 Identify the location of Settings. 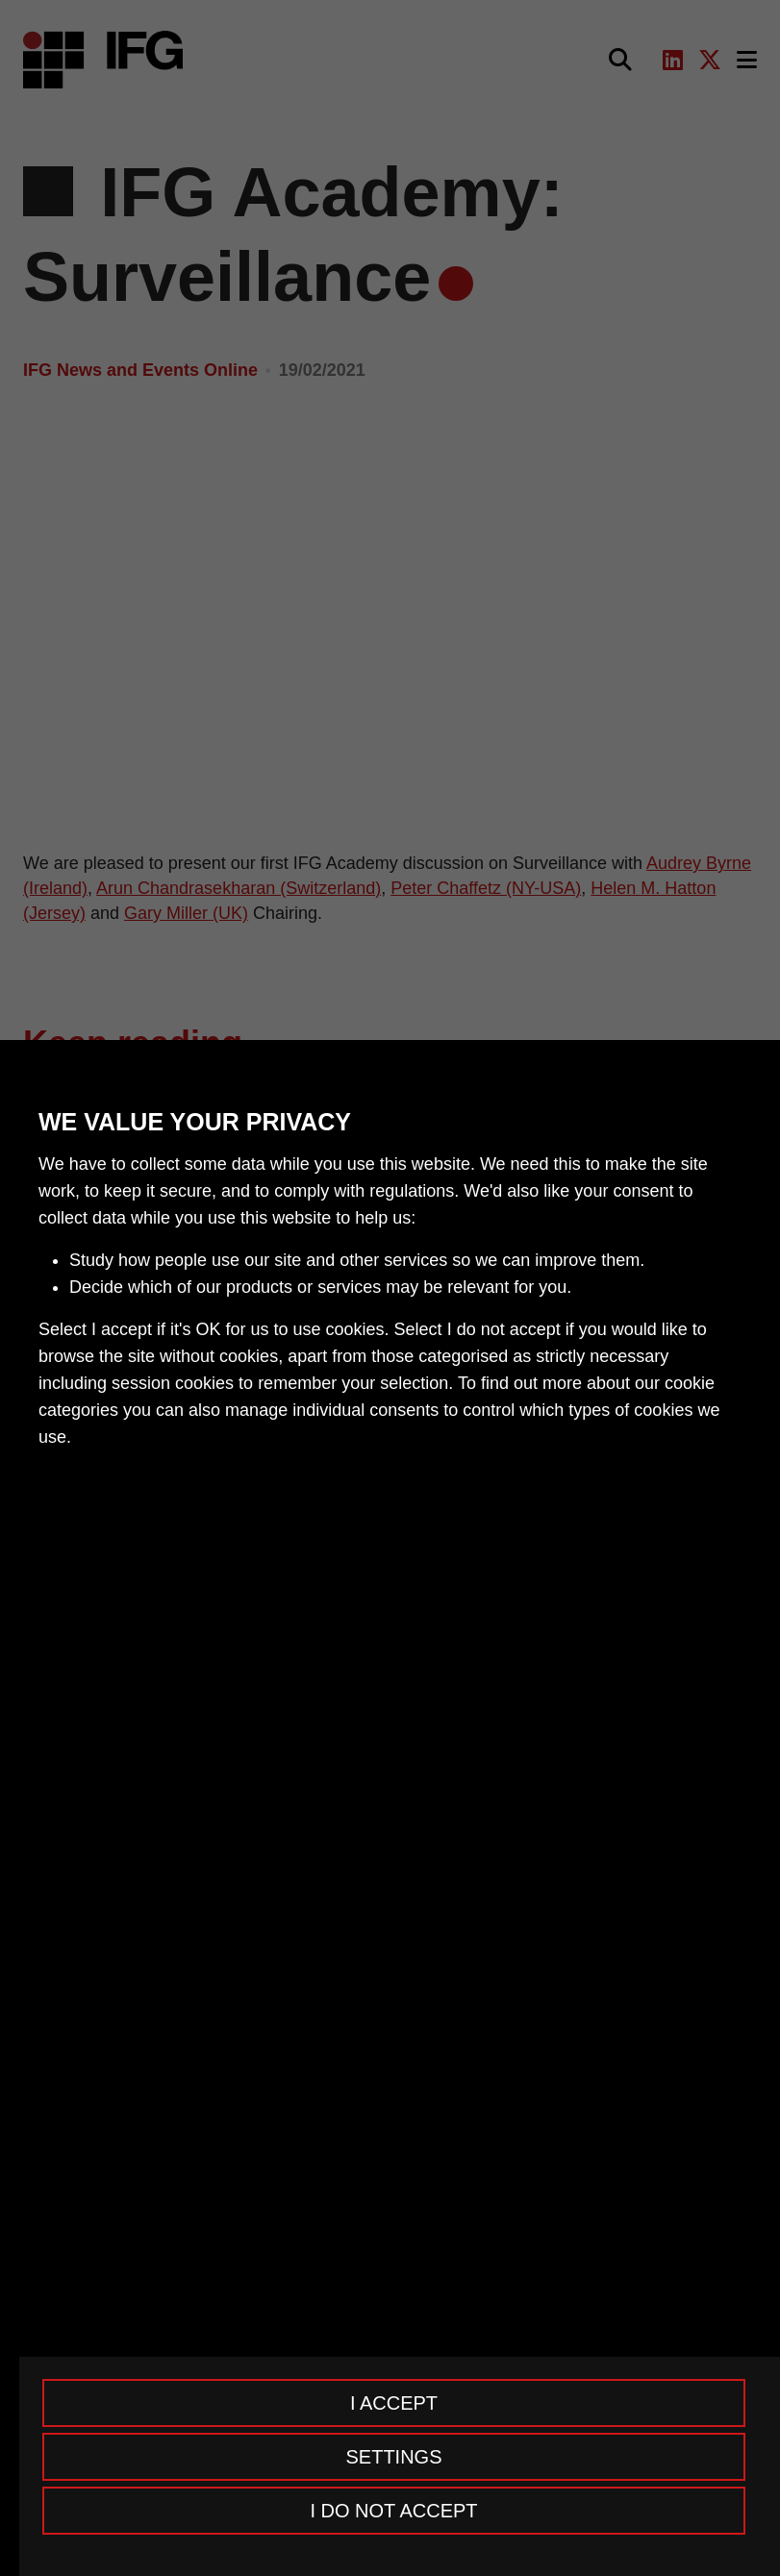
(393, 2456).